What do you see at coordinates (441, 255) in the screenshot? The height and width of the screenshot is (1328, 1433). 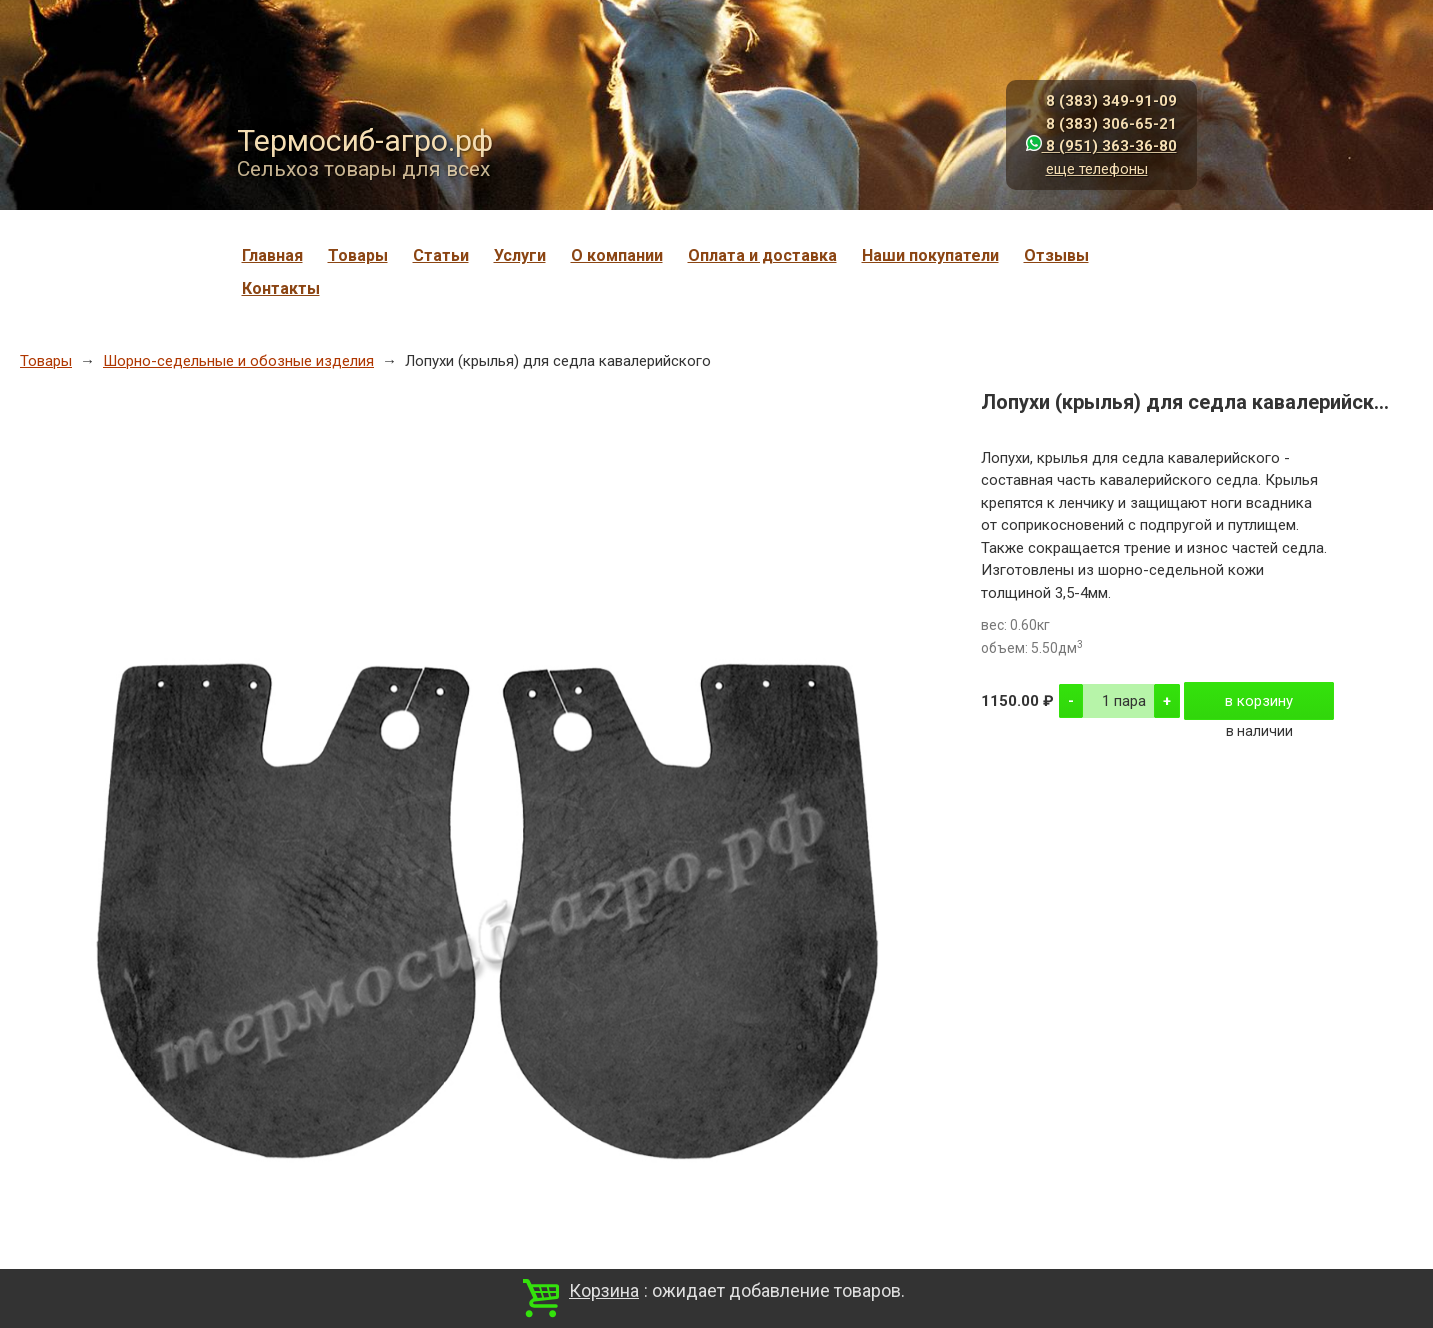 I see `Статьи` at bounding box center [441, 255].